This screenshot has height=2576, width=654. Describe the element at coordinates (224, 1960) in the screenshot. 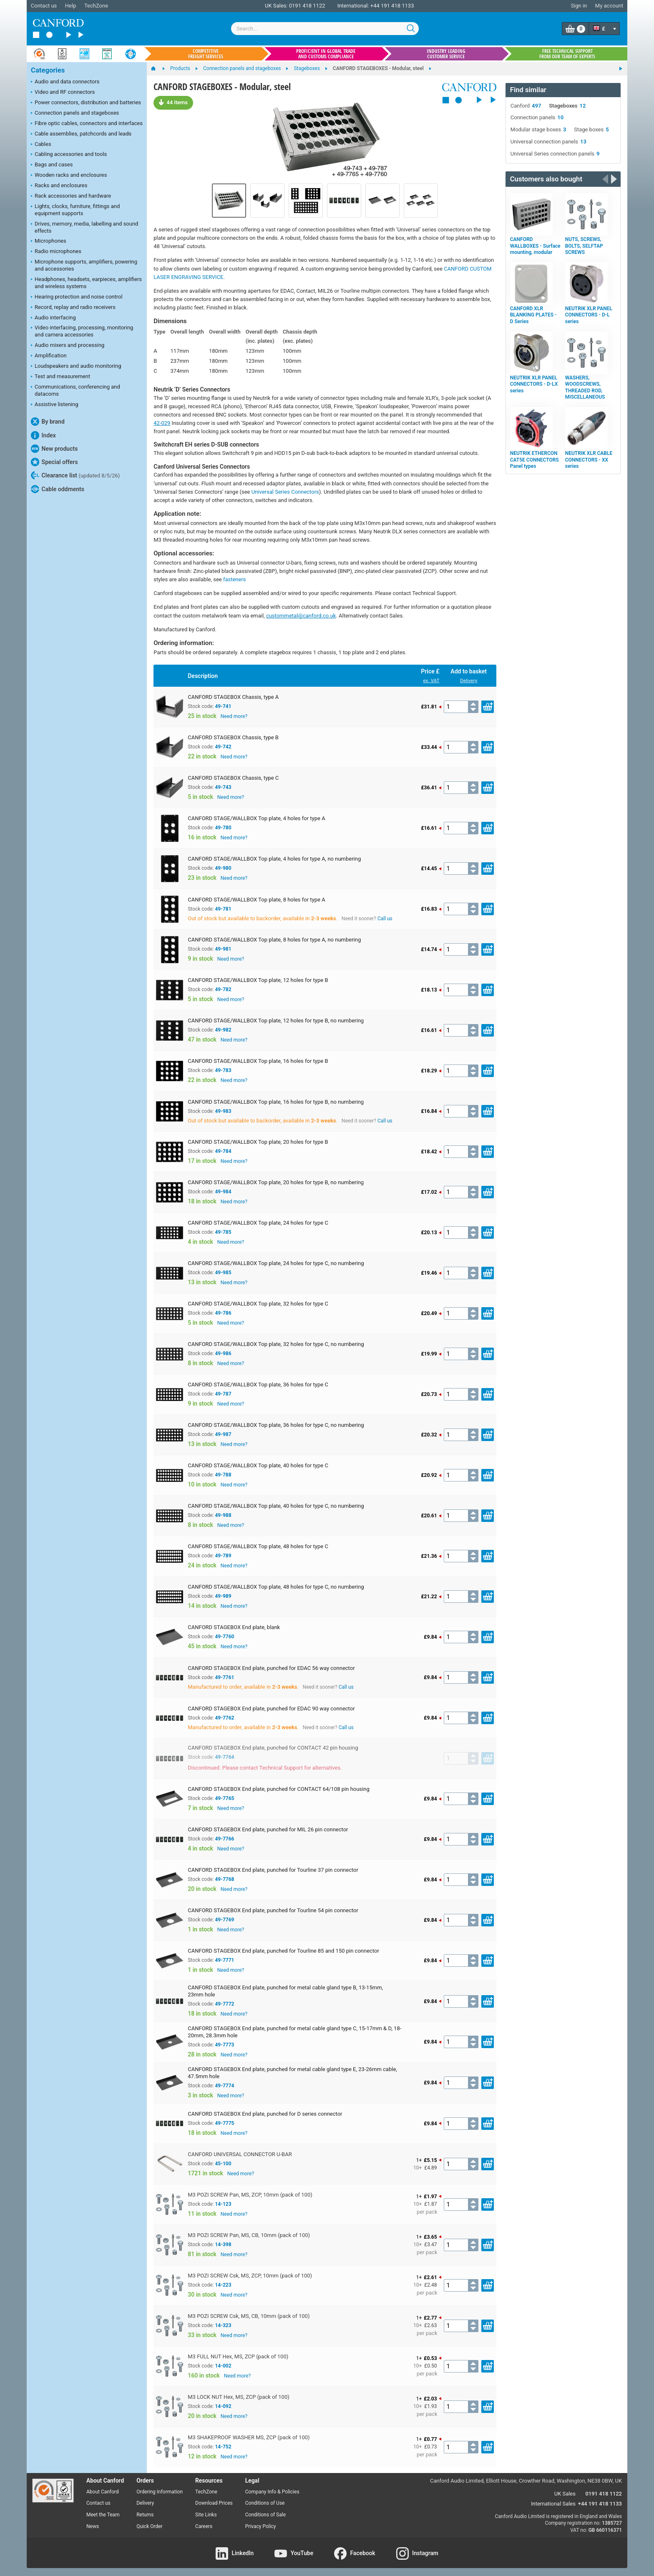

I see `49-7771` at that location.